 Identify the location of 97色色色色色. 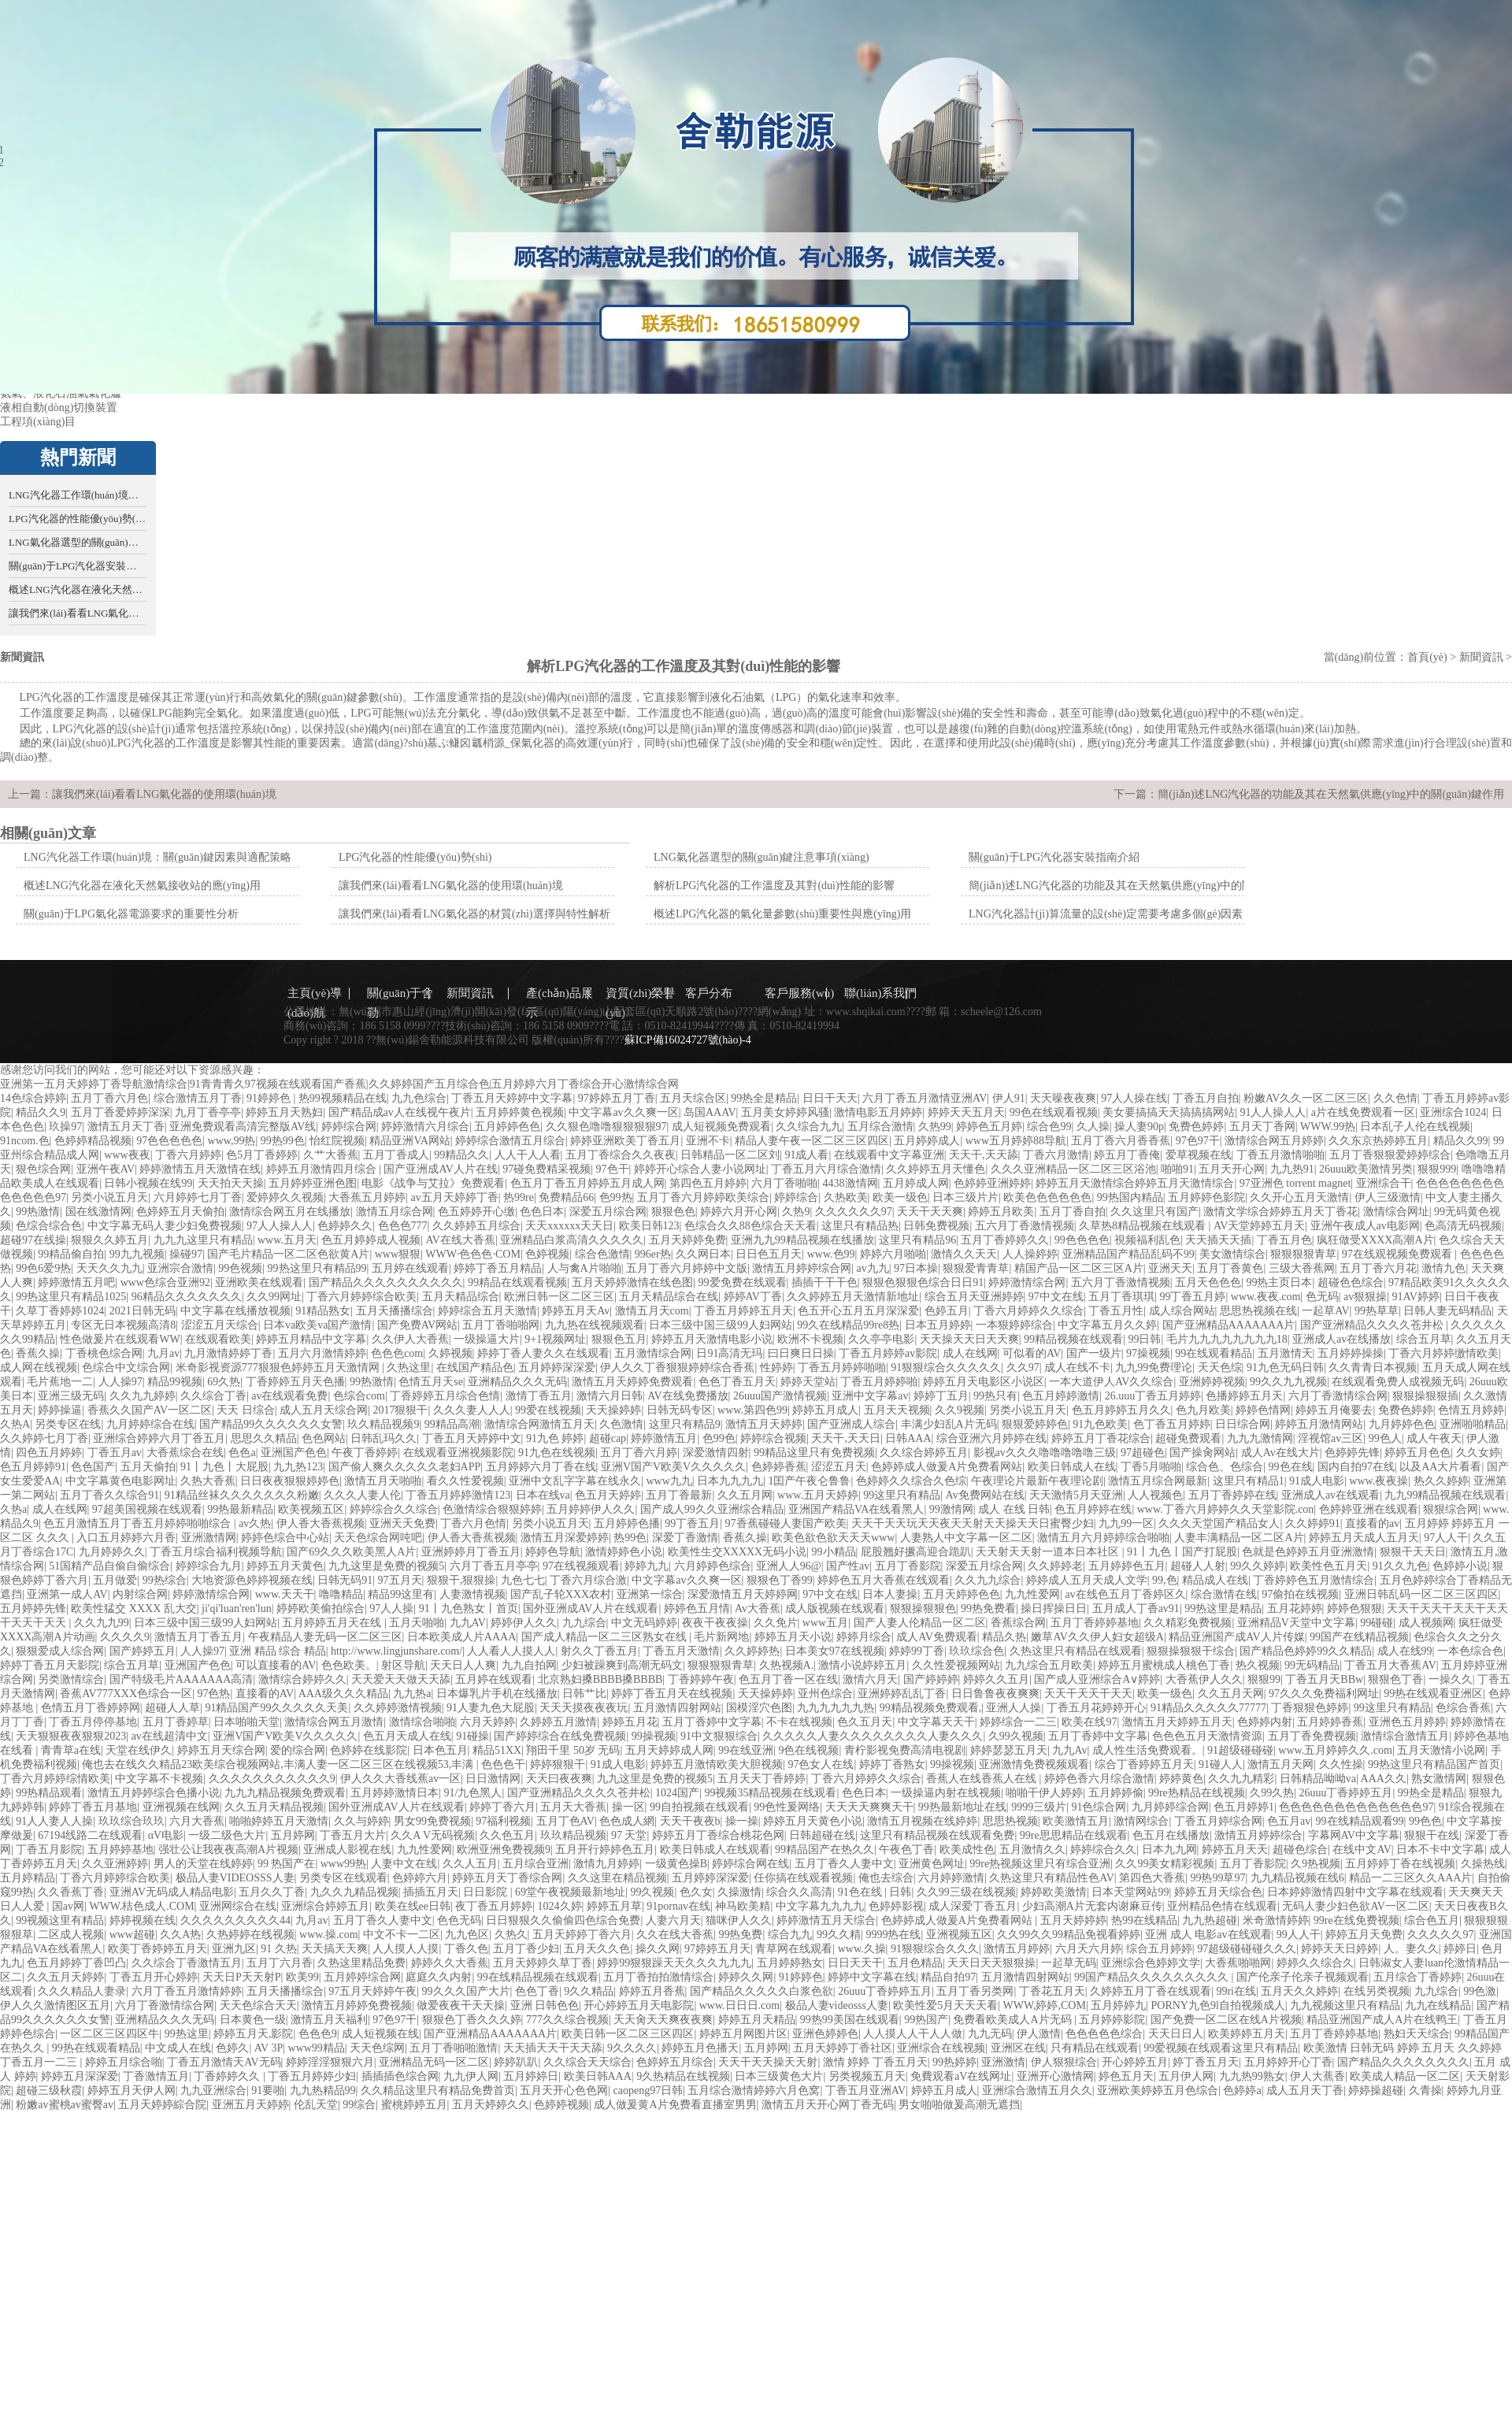
(169, 1141).